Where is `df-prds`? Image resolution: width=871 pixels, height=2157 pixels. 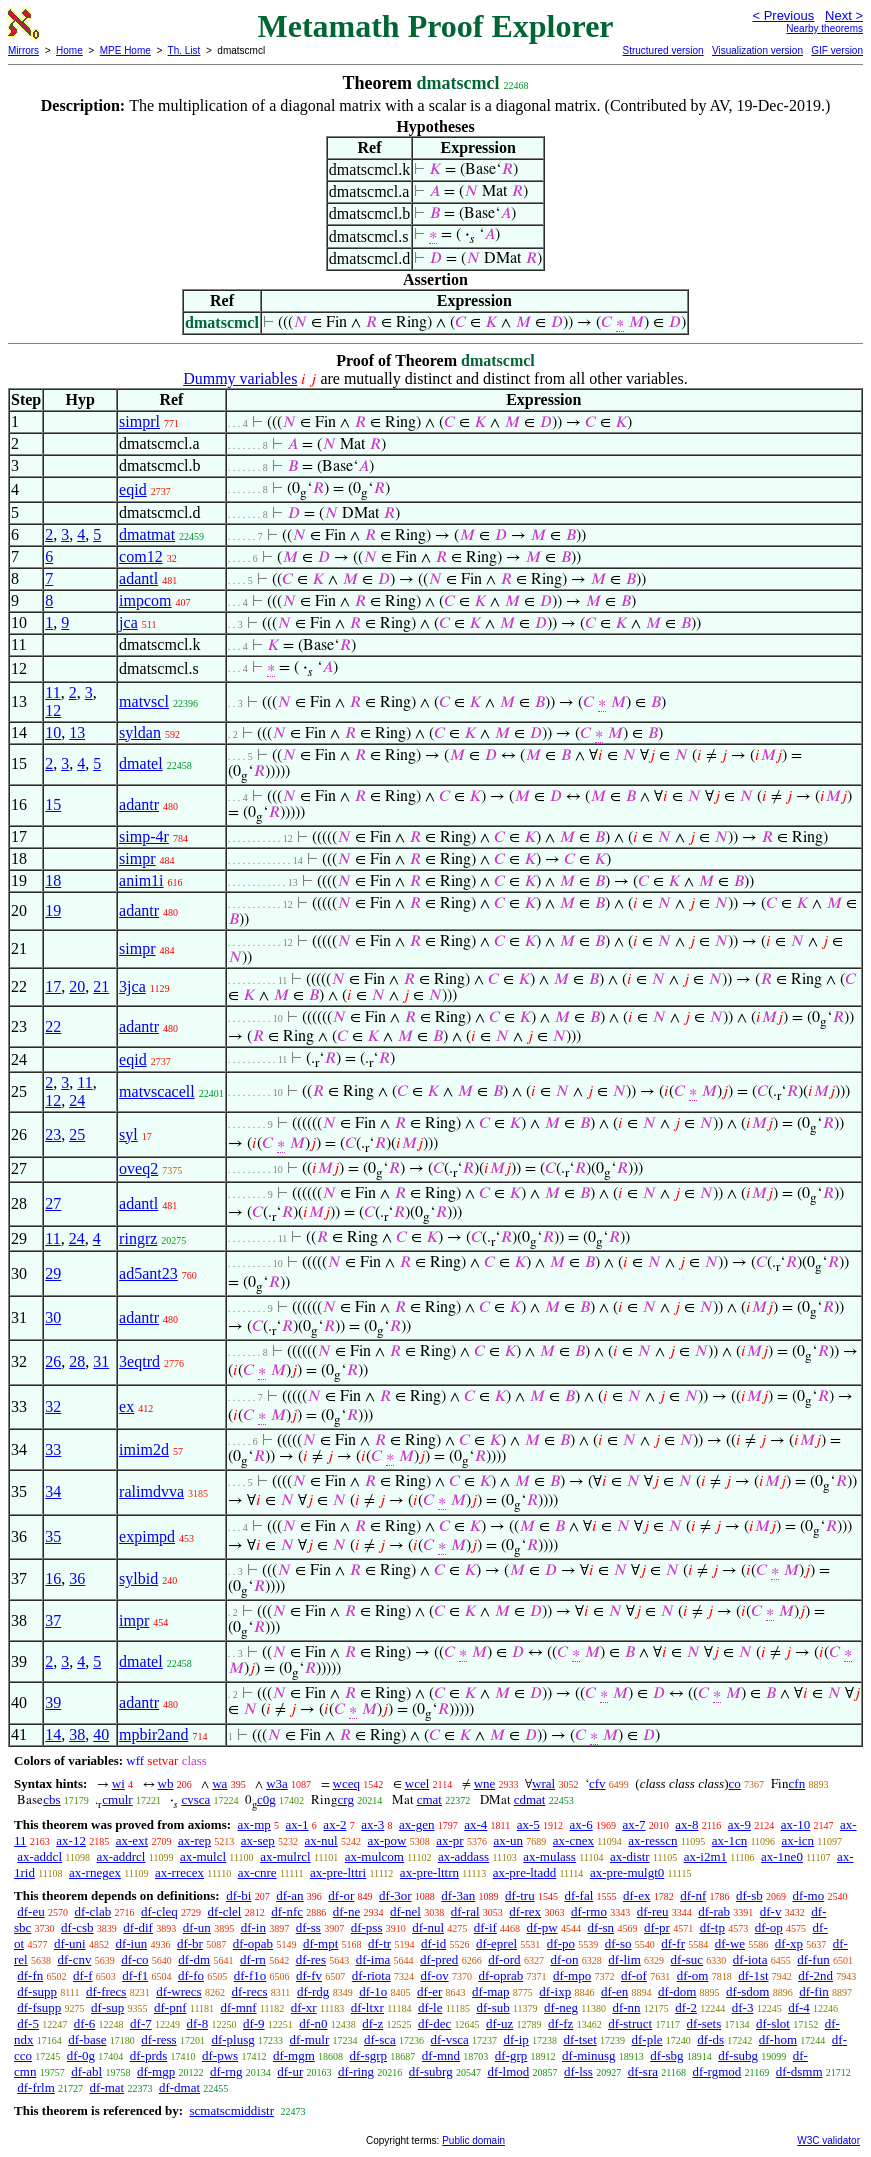
df-prds is located at coordinates (149, 2055).